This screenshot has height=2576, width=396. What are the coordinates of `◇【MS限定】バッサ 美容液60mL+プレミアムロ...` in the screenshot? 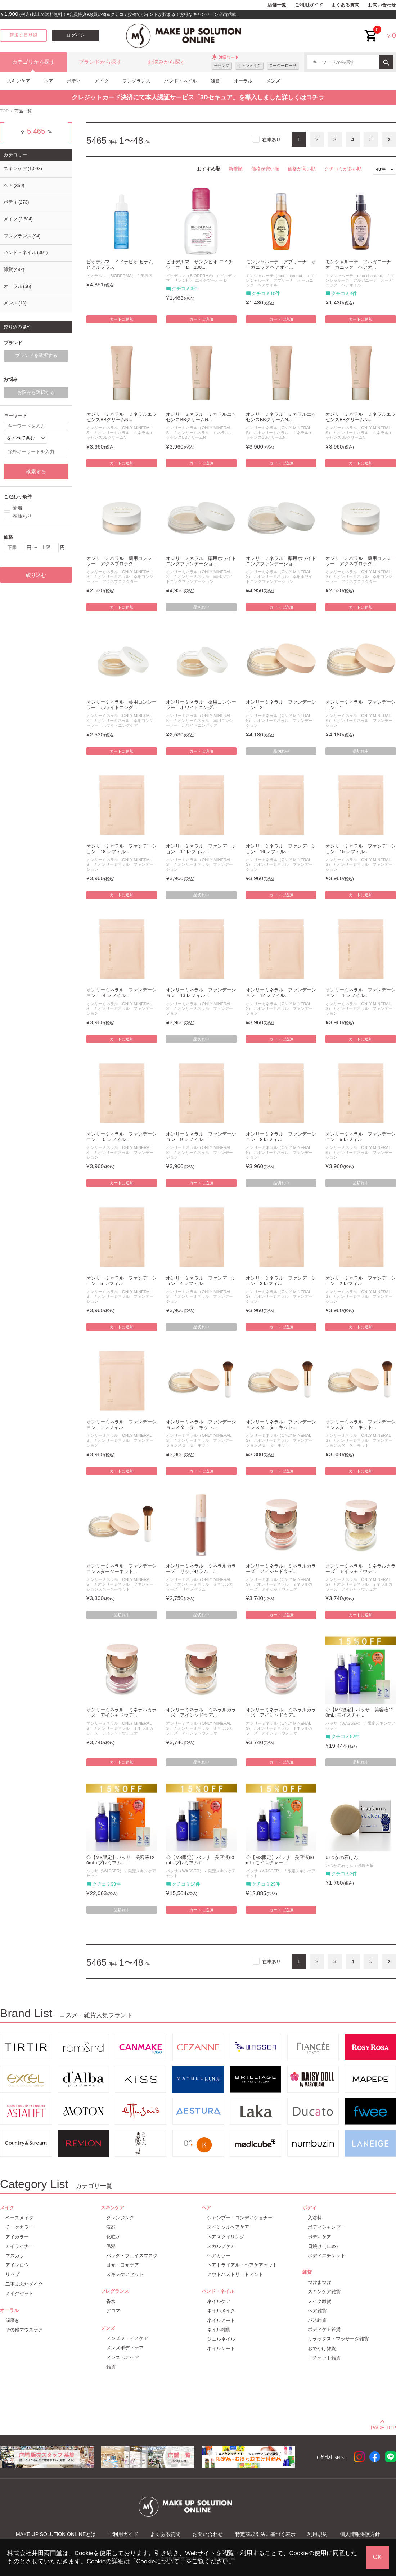 It's located at (200, 1860).